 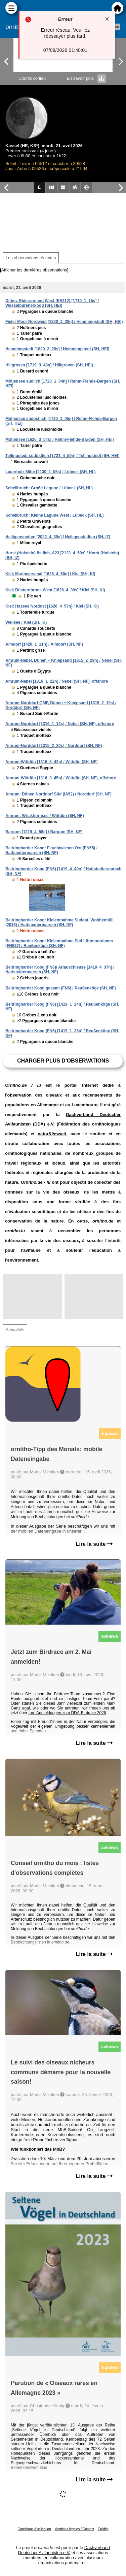 What do you see at coordinates (59, 943) in the screenshot?
I see `Beltringharder Koog: Kleientnahme Süd Lüttmoordamm (FN632) / Reußenköge (SH, NF)` at bounding box center [59, 943].